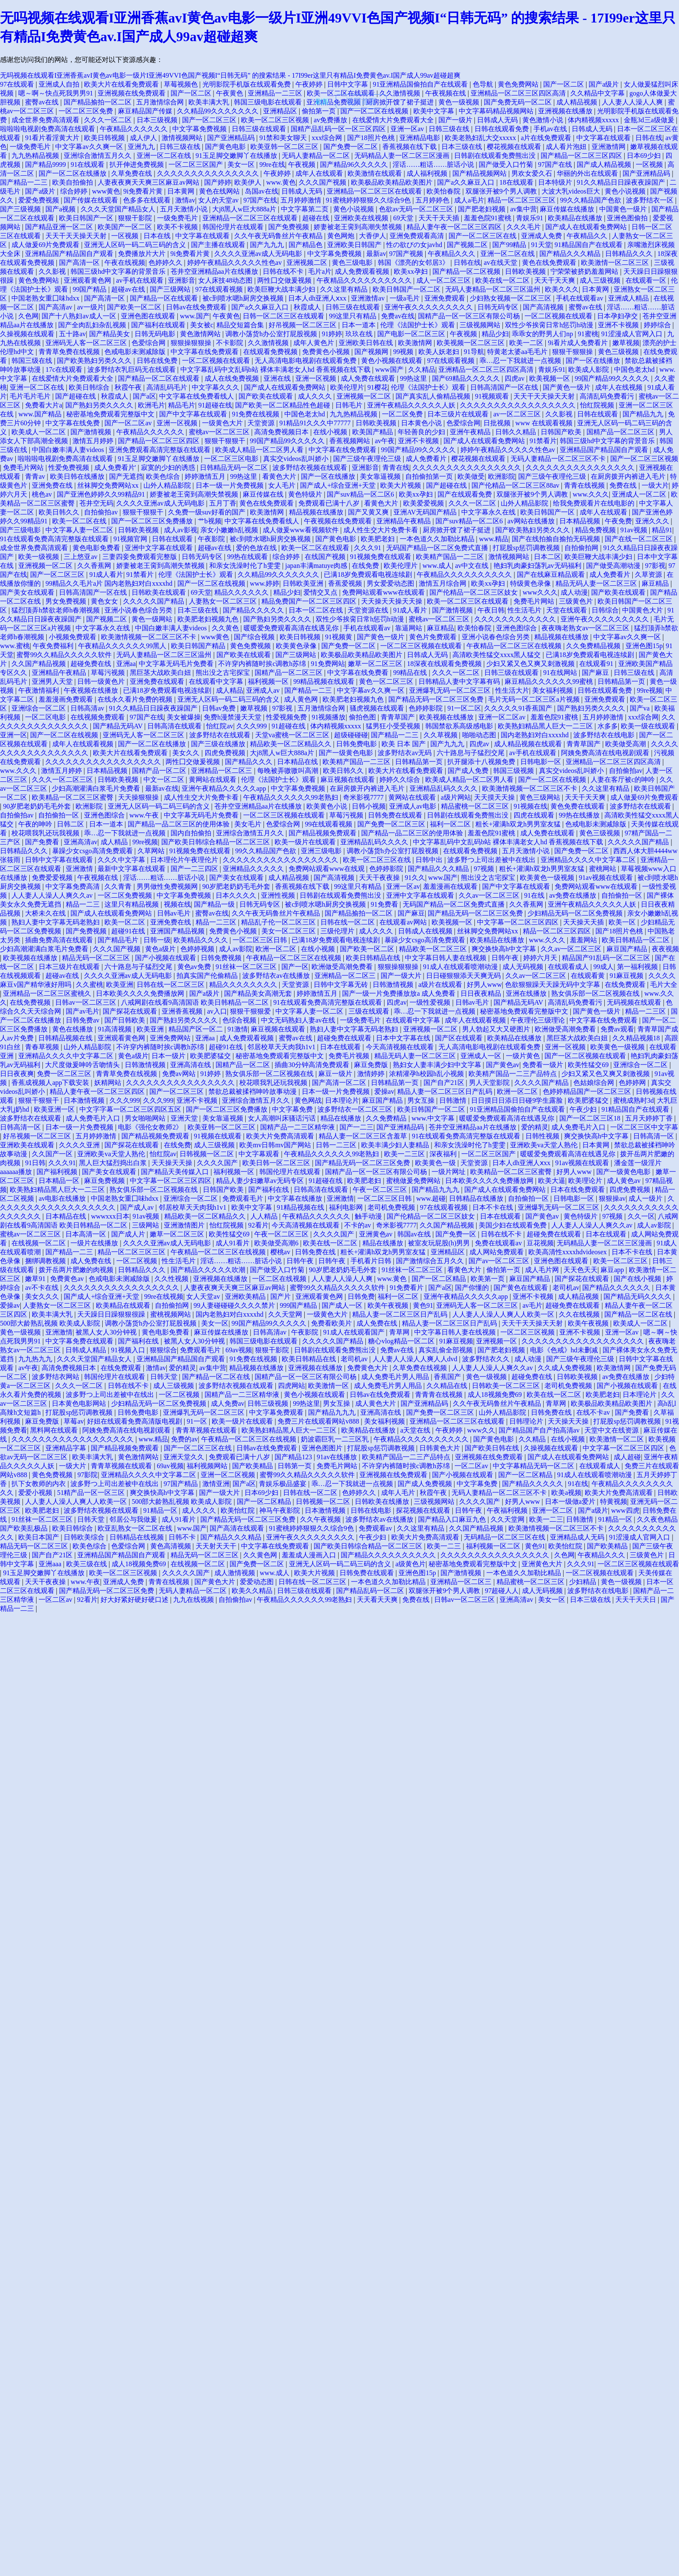 Image resolution: width=679 pixels, height=2576 pixels. I want to click on 福利一区二区, so click(451, 824).